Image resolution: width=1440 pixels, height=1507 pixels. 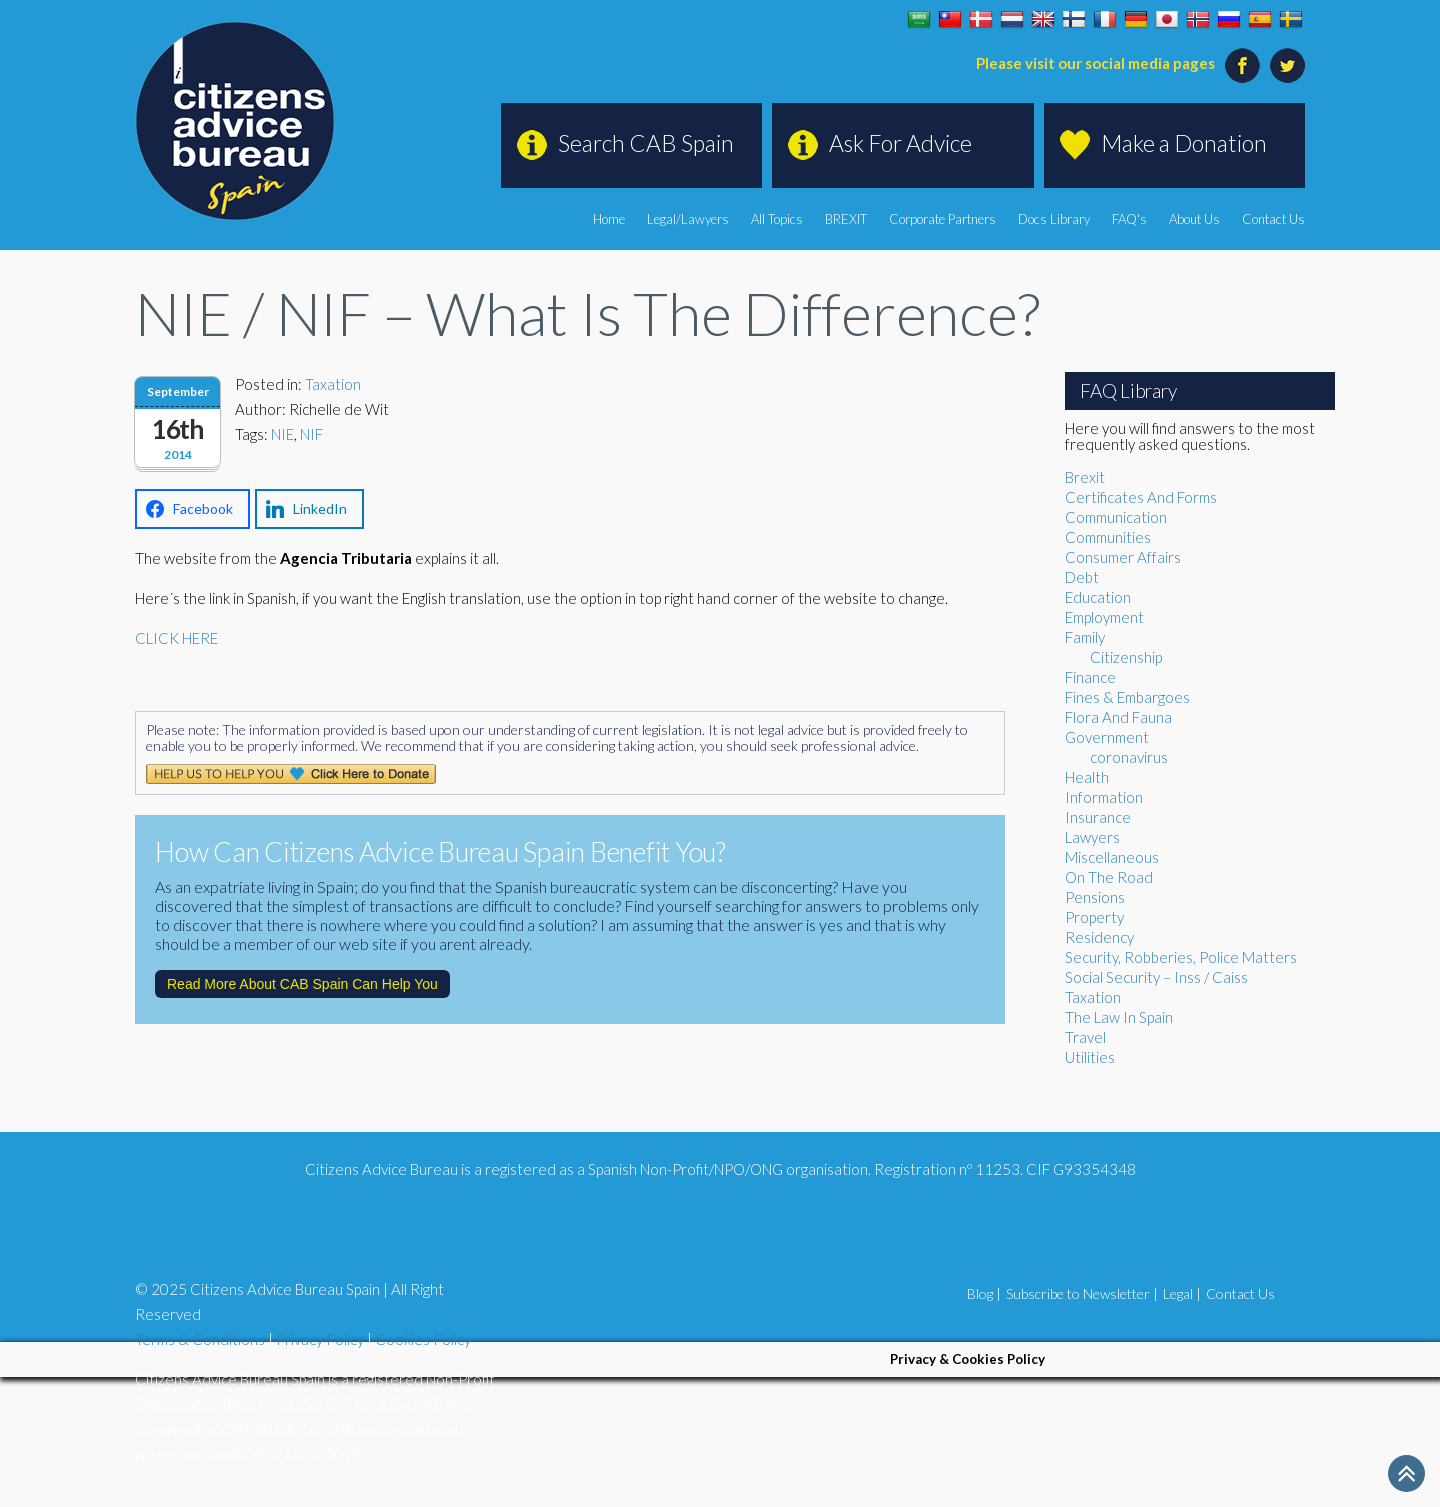 I want to click on Lawyers, so click(x=1092, y=837).